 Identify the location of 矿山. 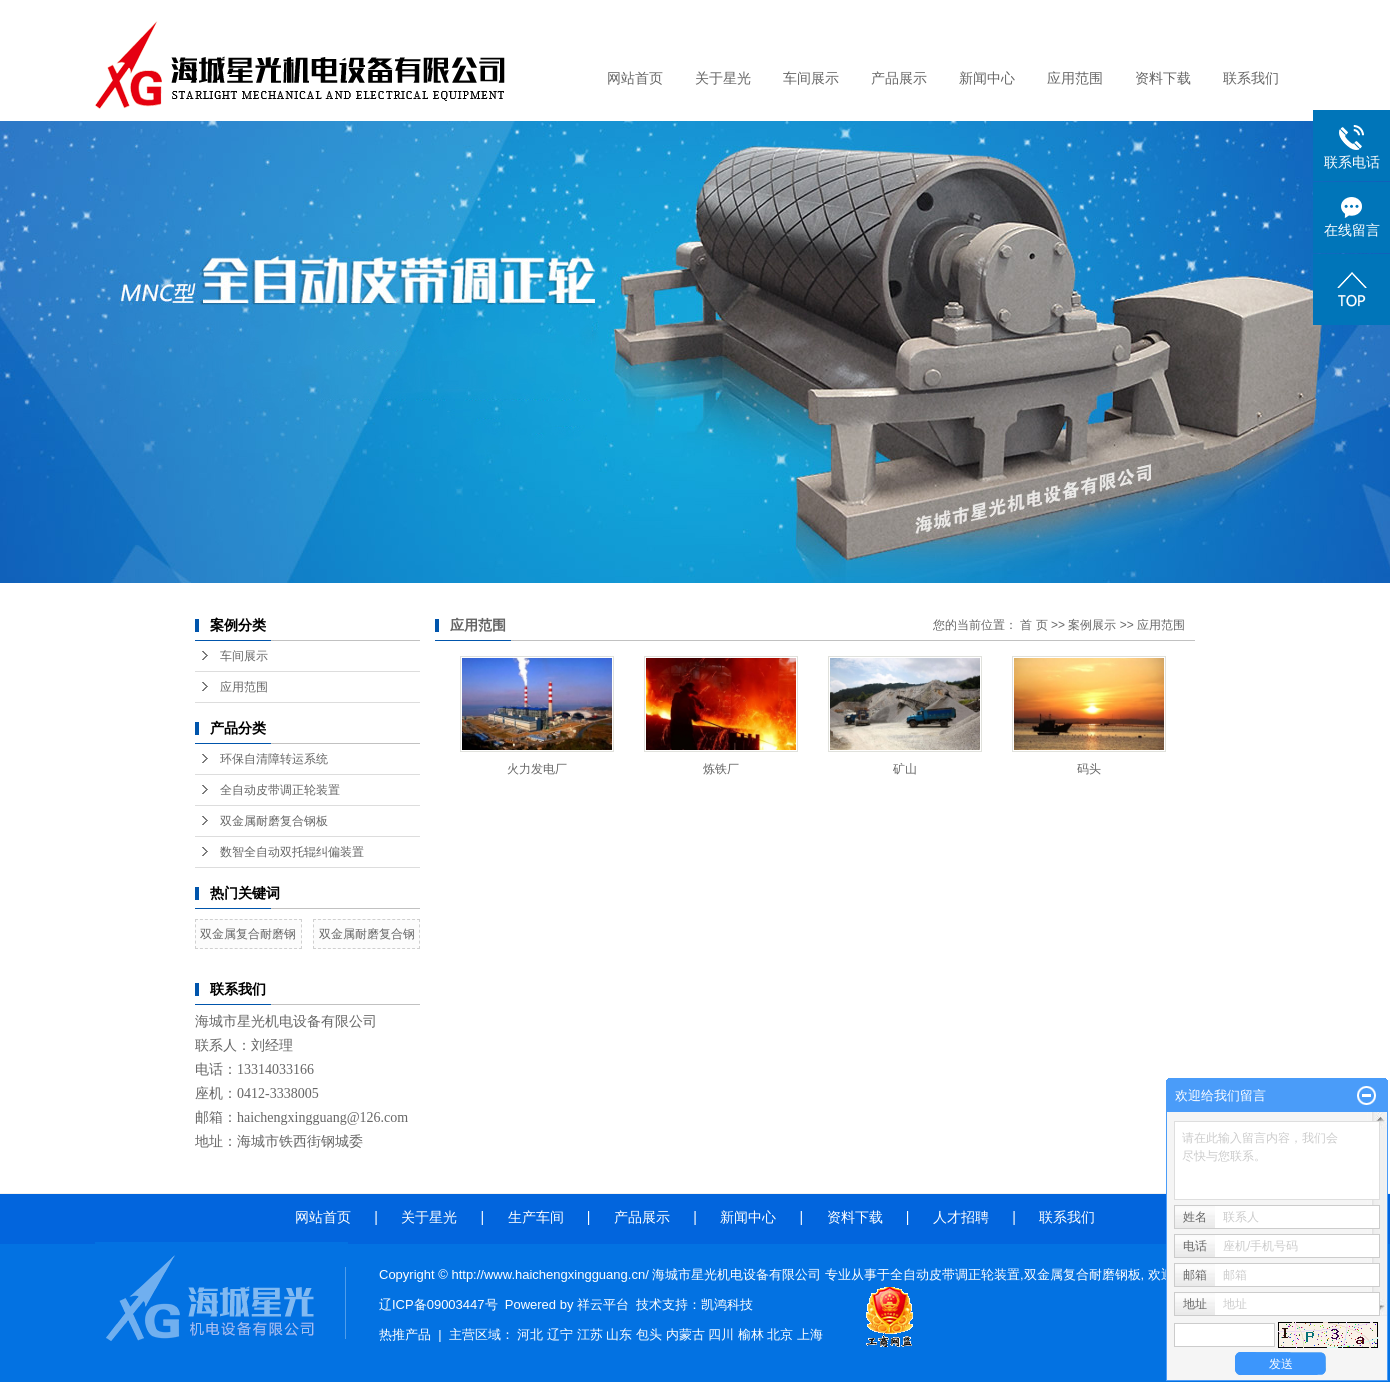
(905, 769).